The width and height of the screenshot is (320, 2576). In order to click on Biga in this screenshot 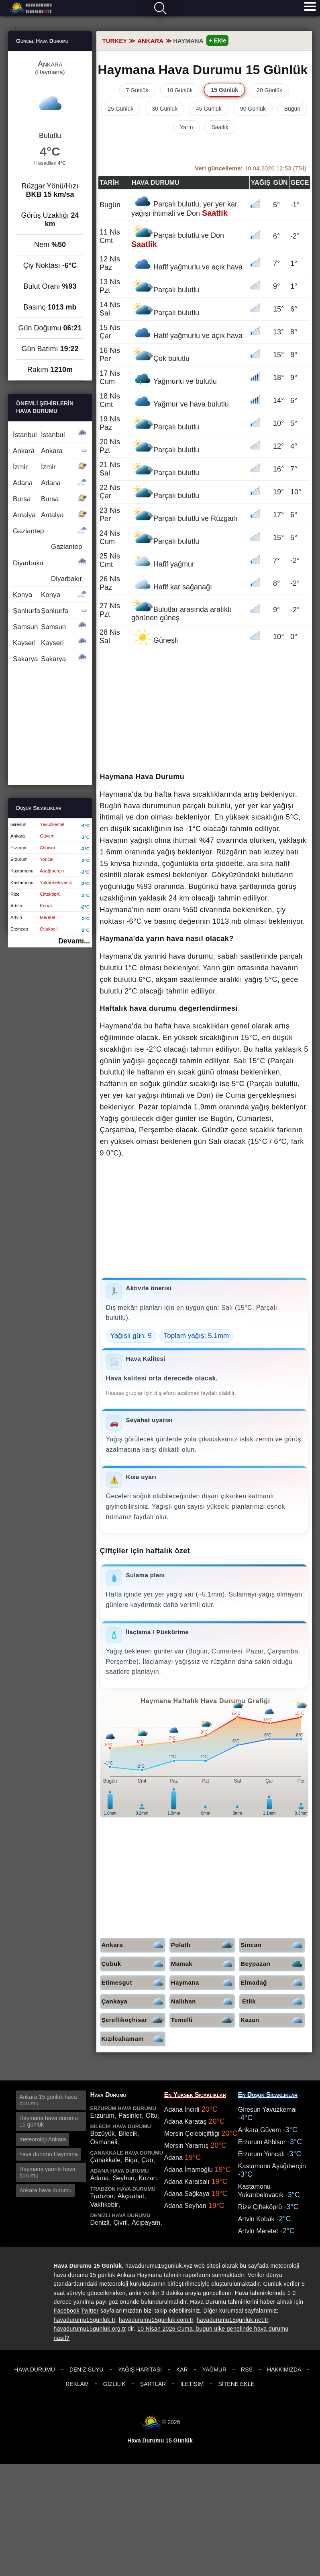, I will do `click(130, 2160)`.